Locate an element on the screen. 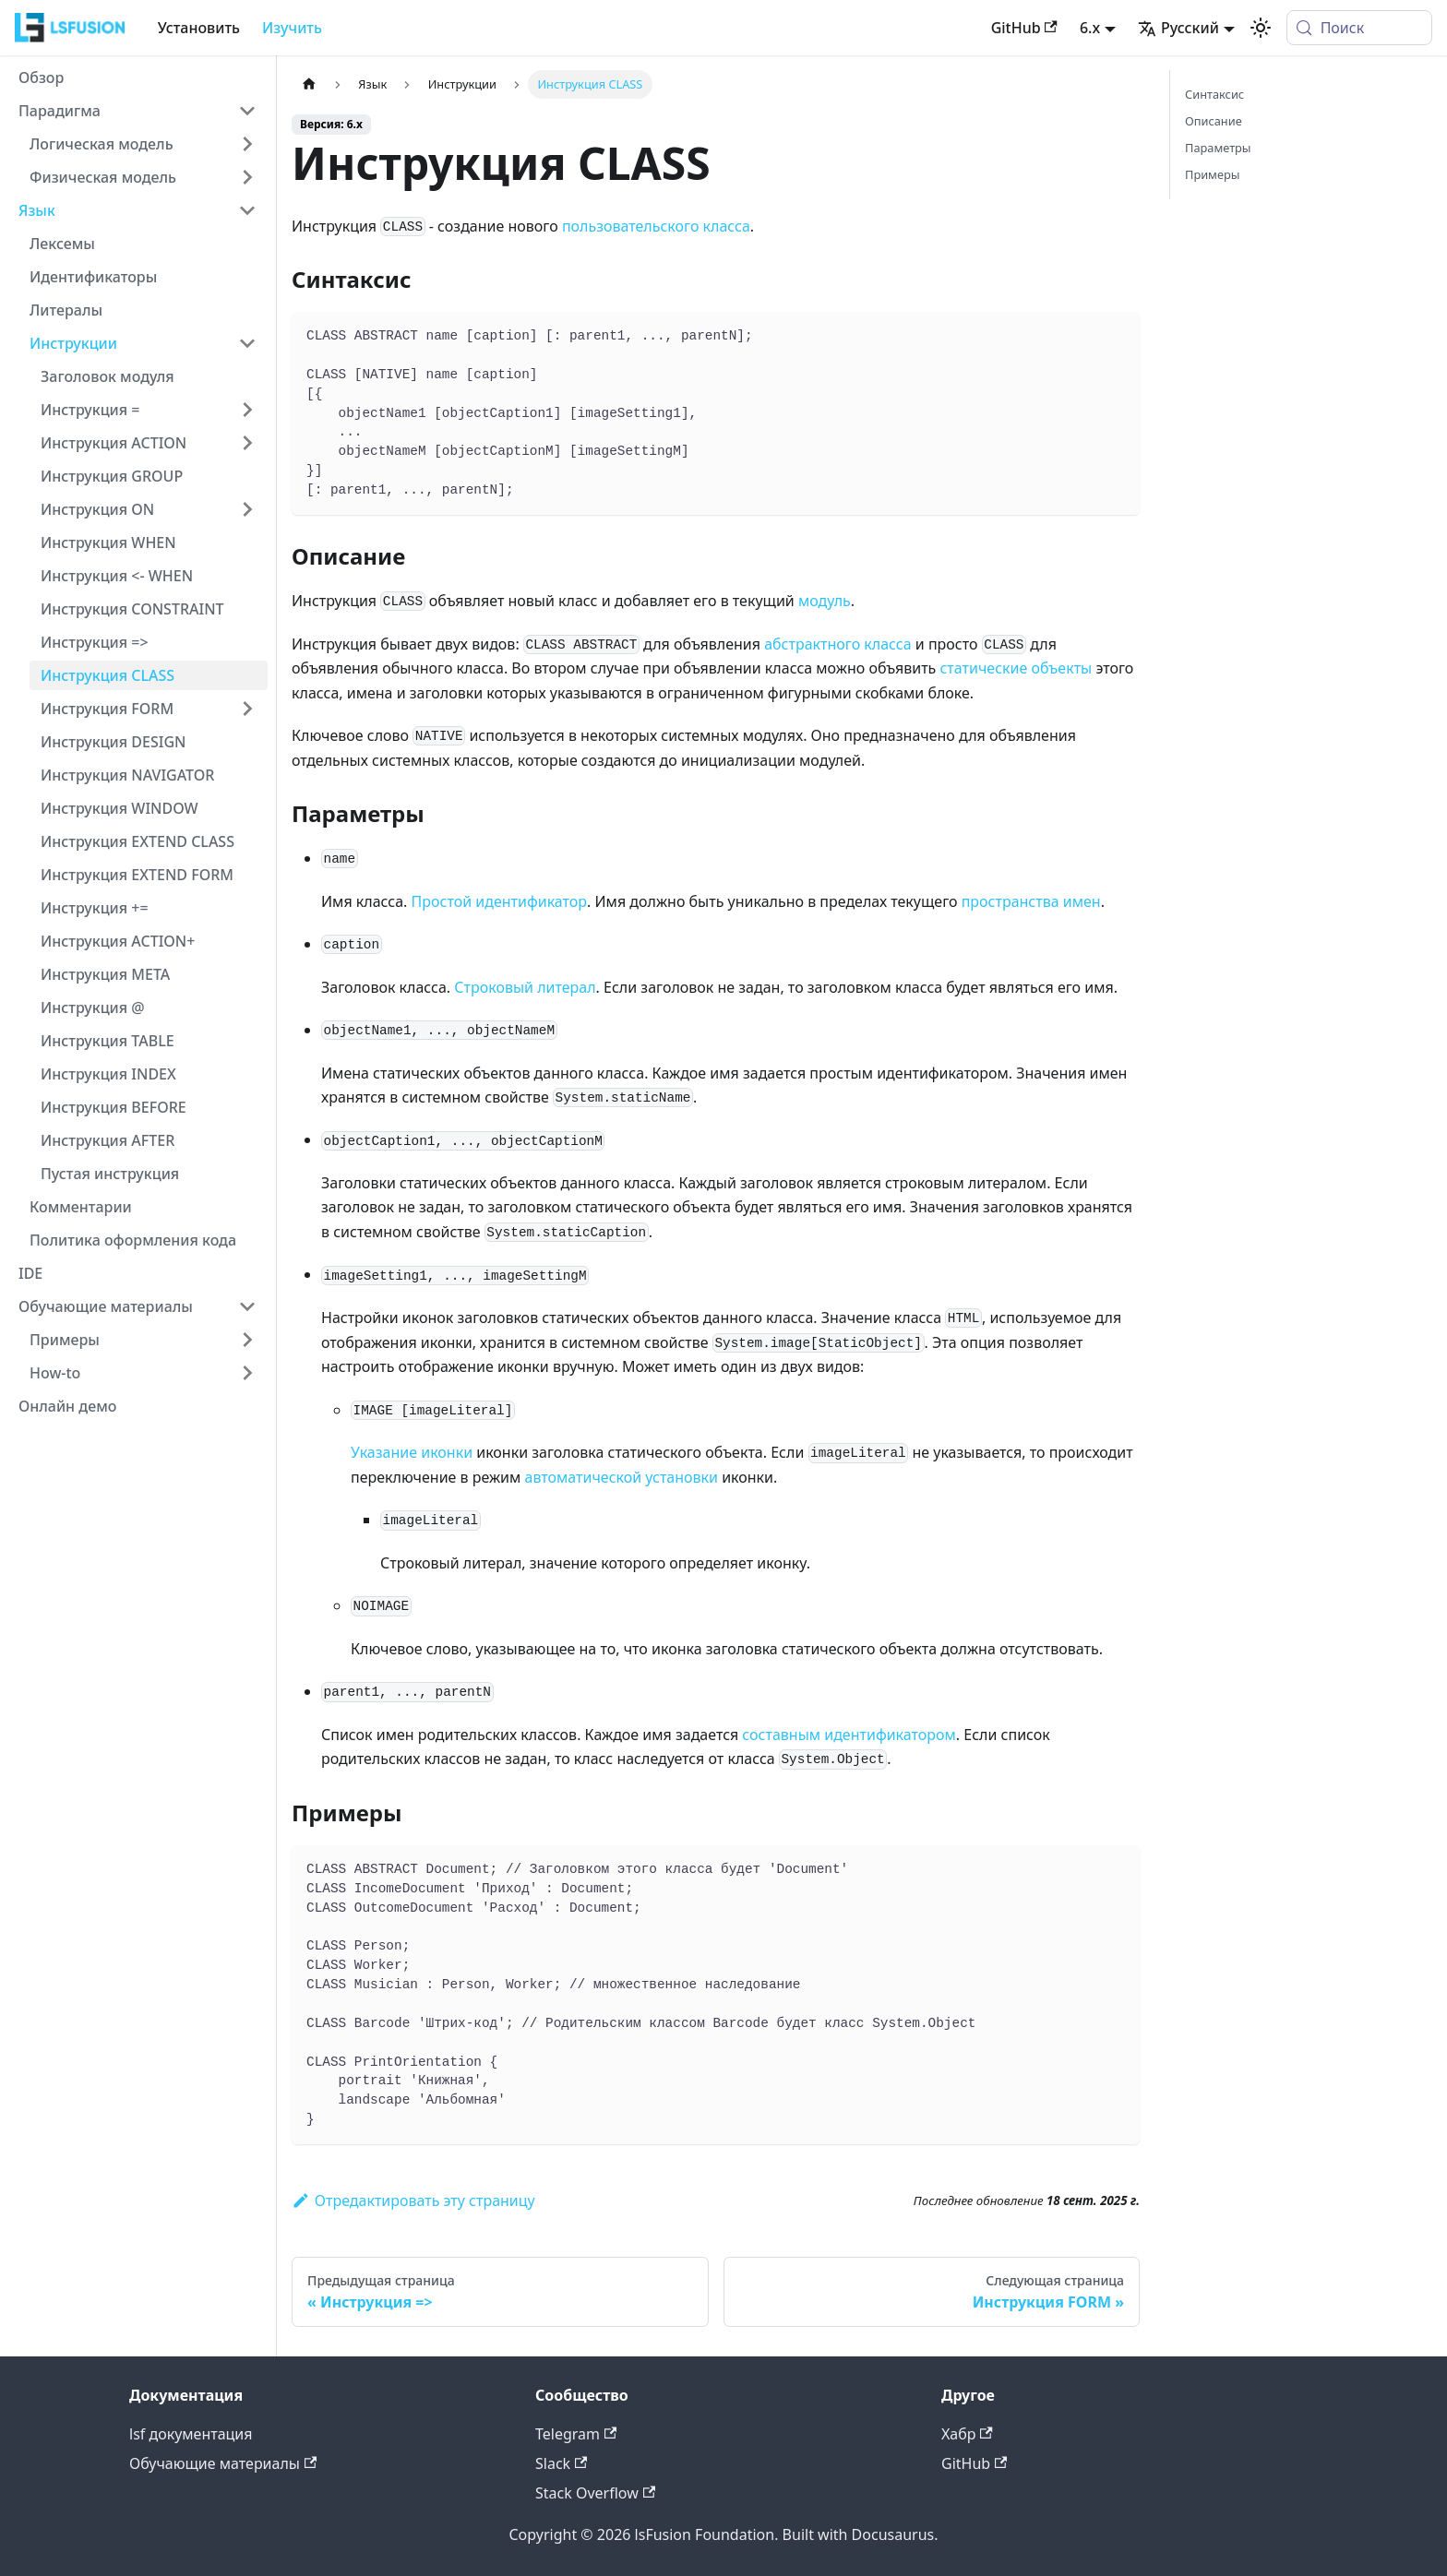 The image size is (1447, 2576). Русский [button] is located at coordinates (1178, 28).